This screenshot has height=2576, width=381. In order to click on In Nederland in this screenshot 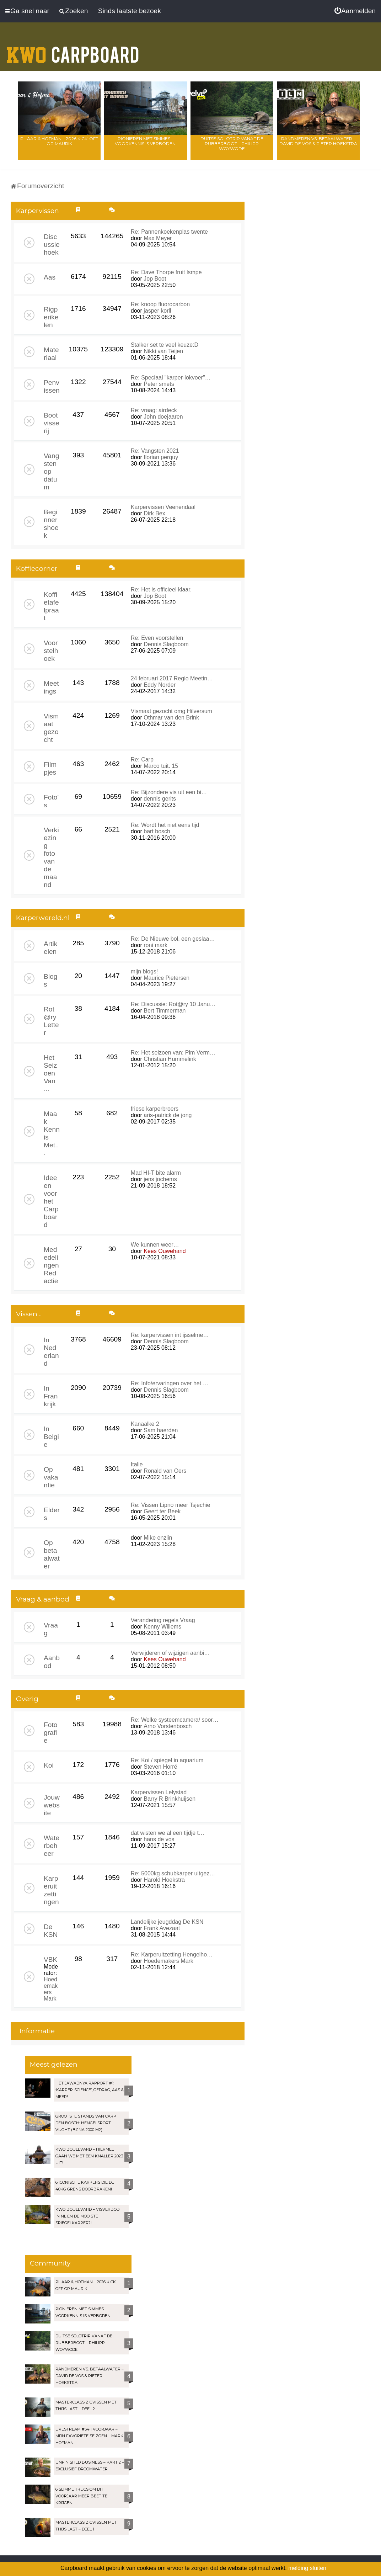, I will do `click(51, 1351)`.